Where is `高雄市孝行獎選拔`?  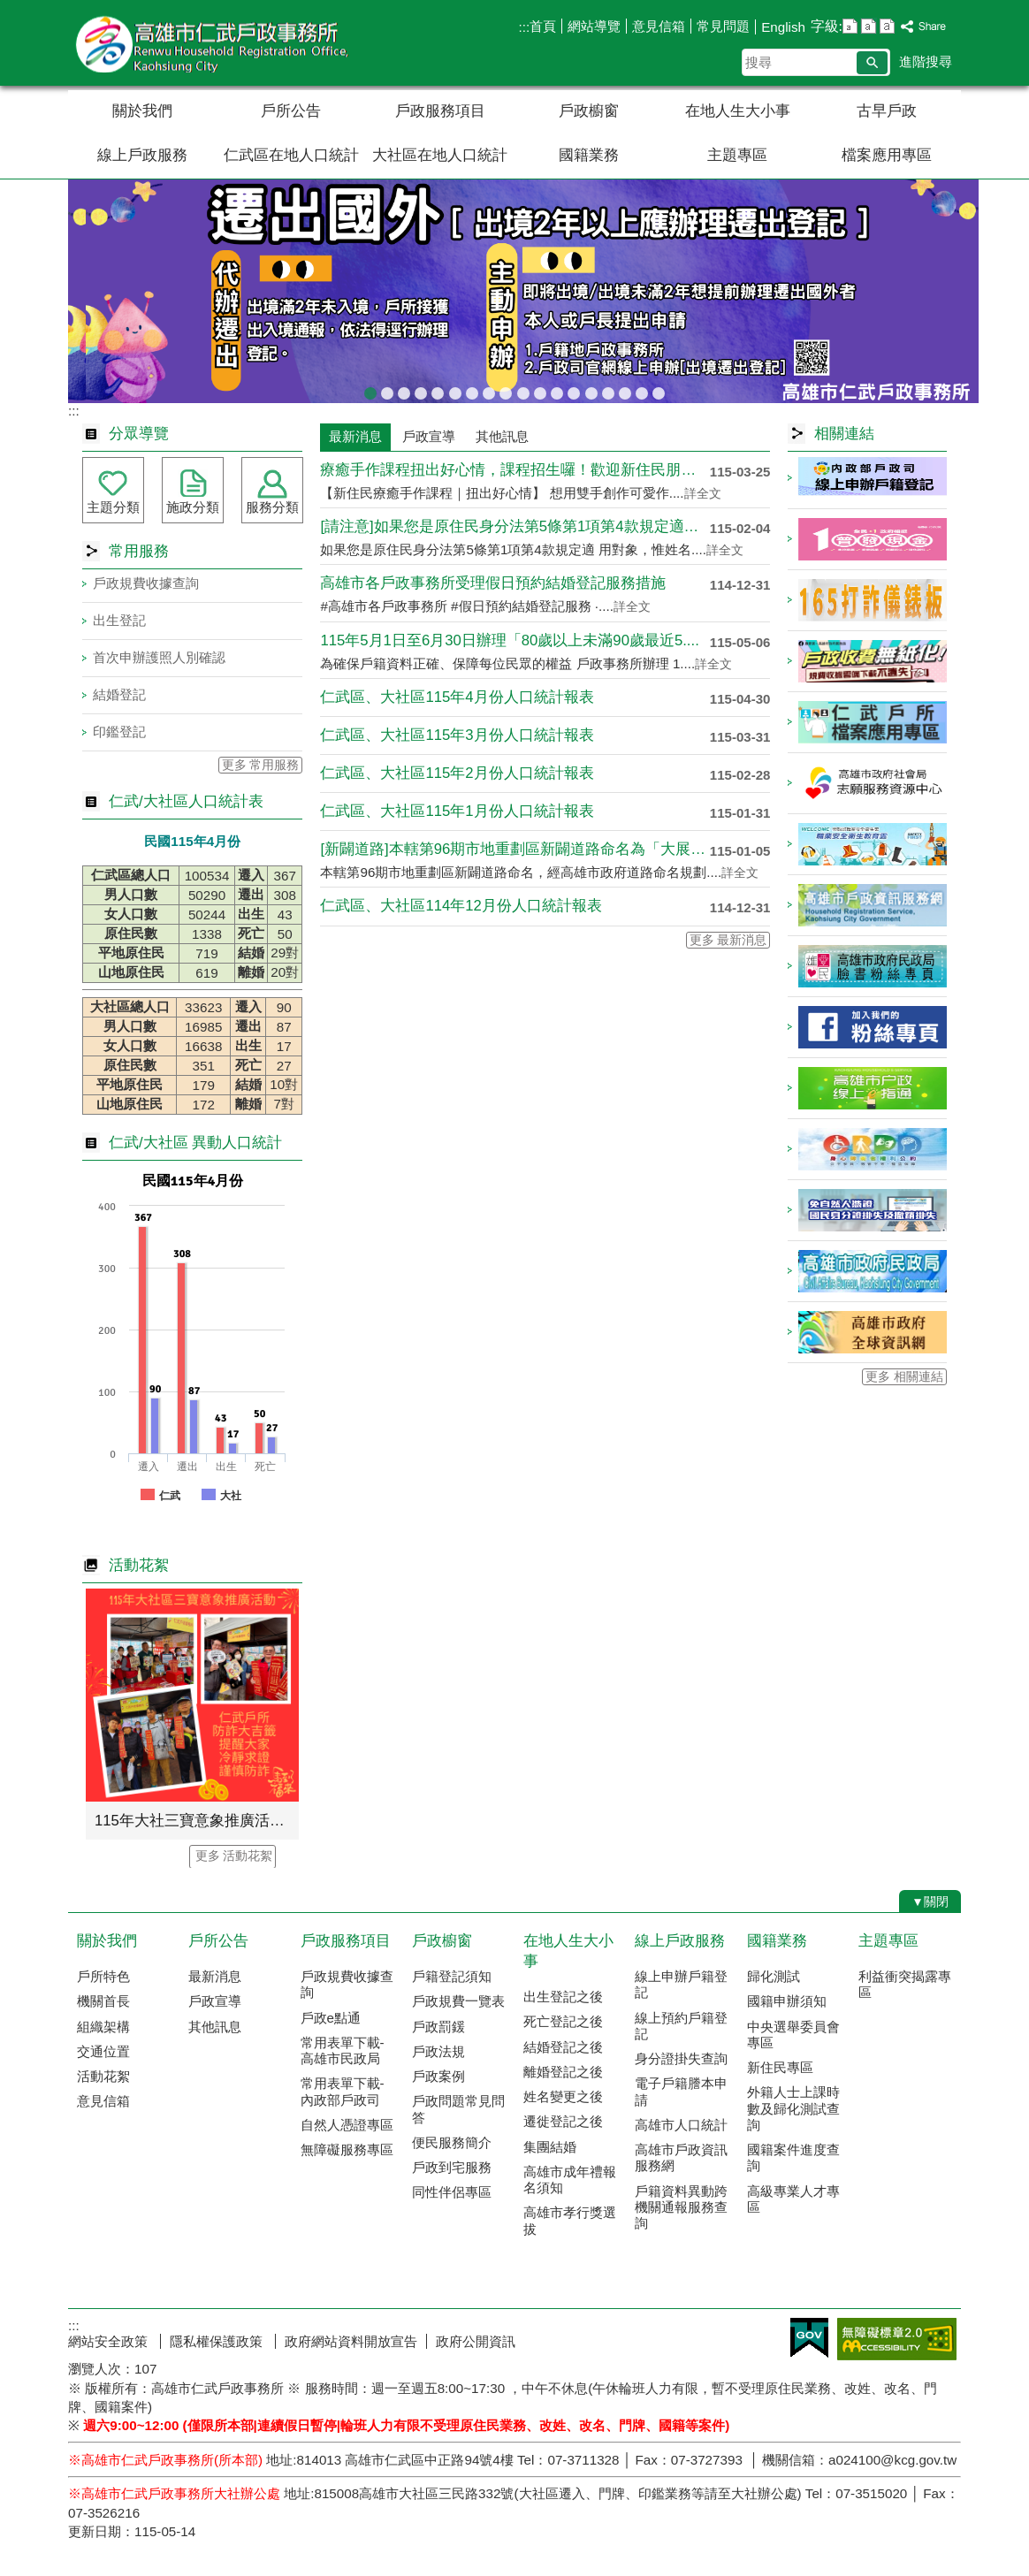 高雄市孝行獎選拔 is located at coordinates (569, 2220).